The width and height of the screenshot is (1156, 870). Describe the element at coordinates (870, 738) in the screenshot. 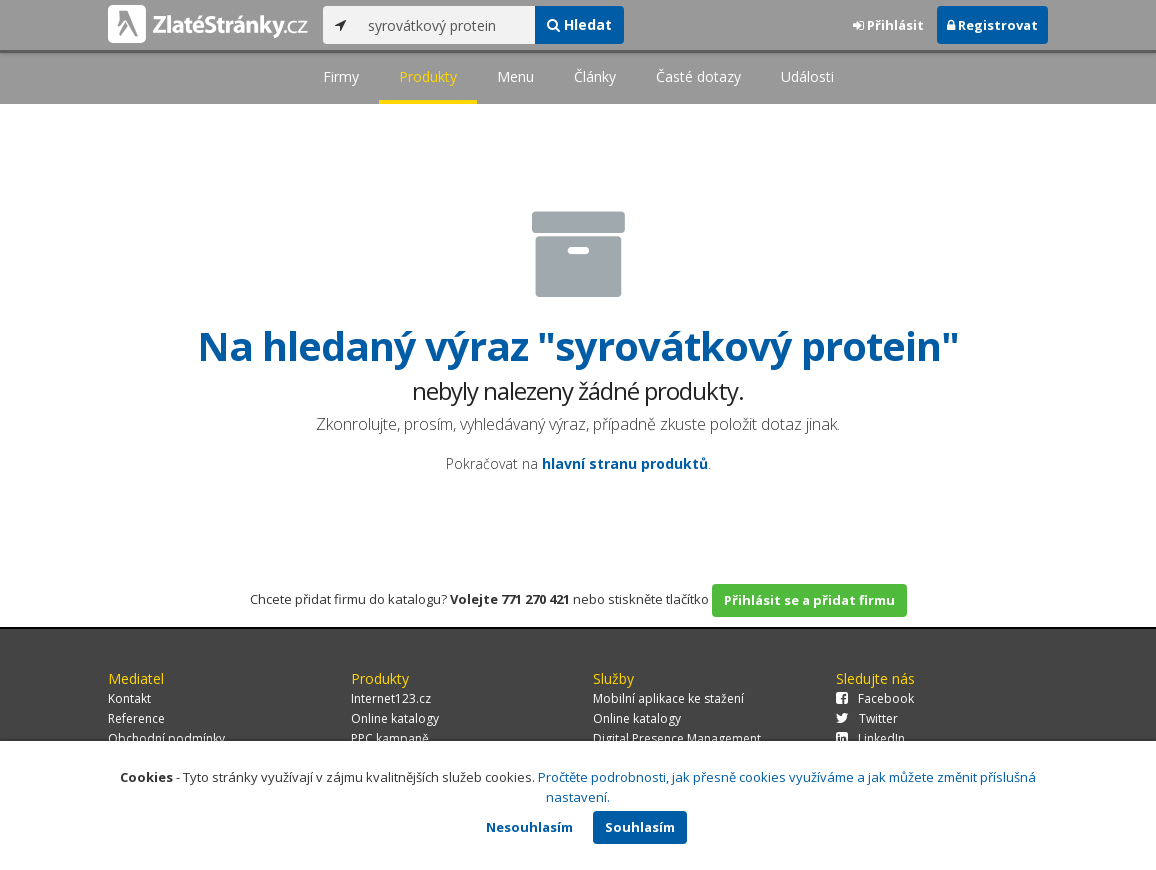

I see `LinkedIn` at that location.